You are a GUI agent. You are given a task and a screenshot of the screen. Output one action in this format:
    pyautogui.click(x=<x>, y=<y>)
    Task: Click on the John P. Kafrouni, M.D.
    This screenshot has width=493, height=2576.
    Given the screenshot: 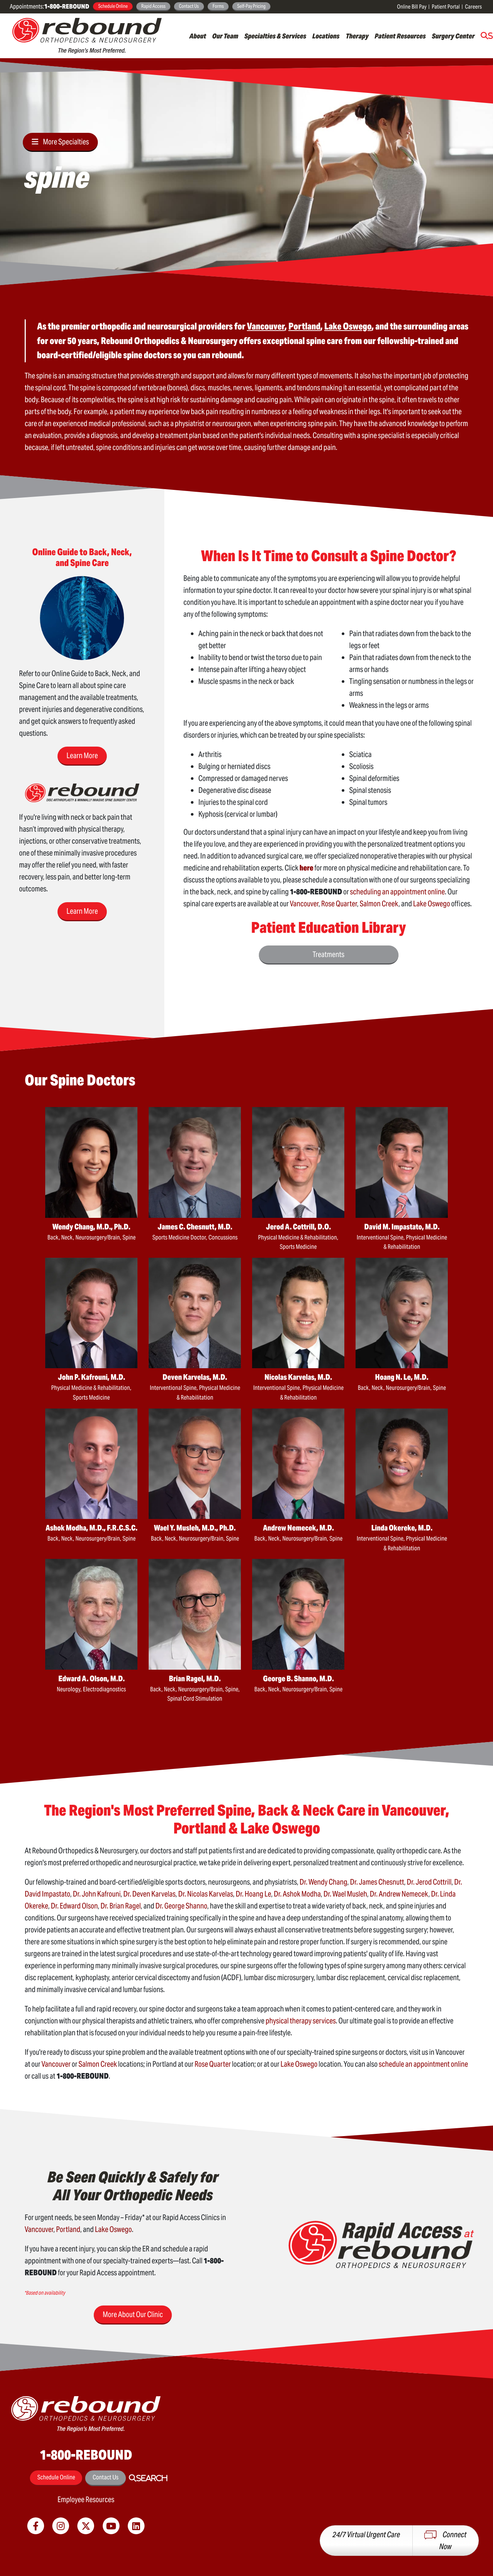 What is the action you would take?
    pyautogui.click(x=91, y=1377)
    